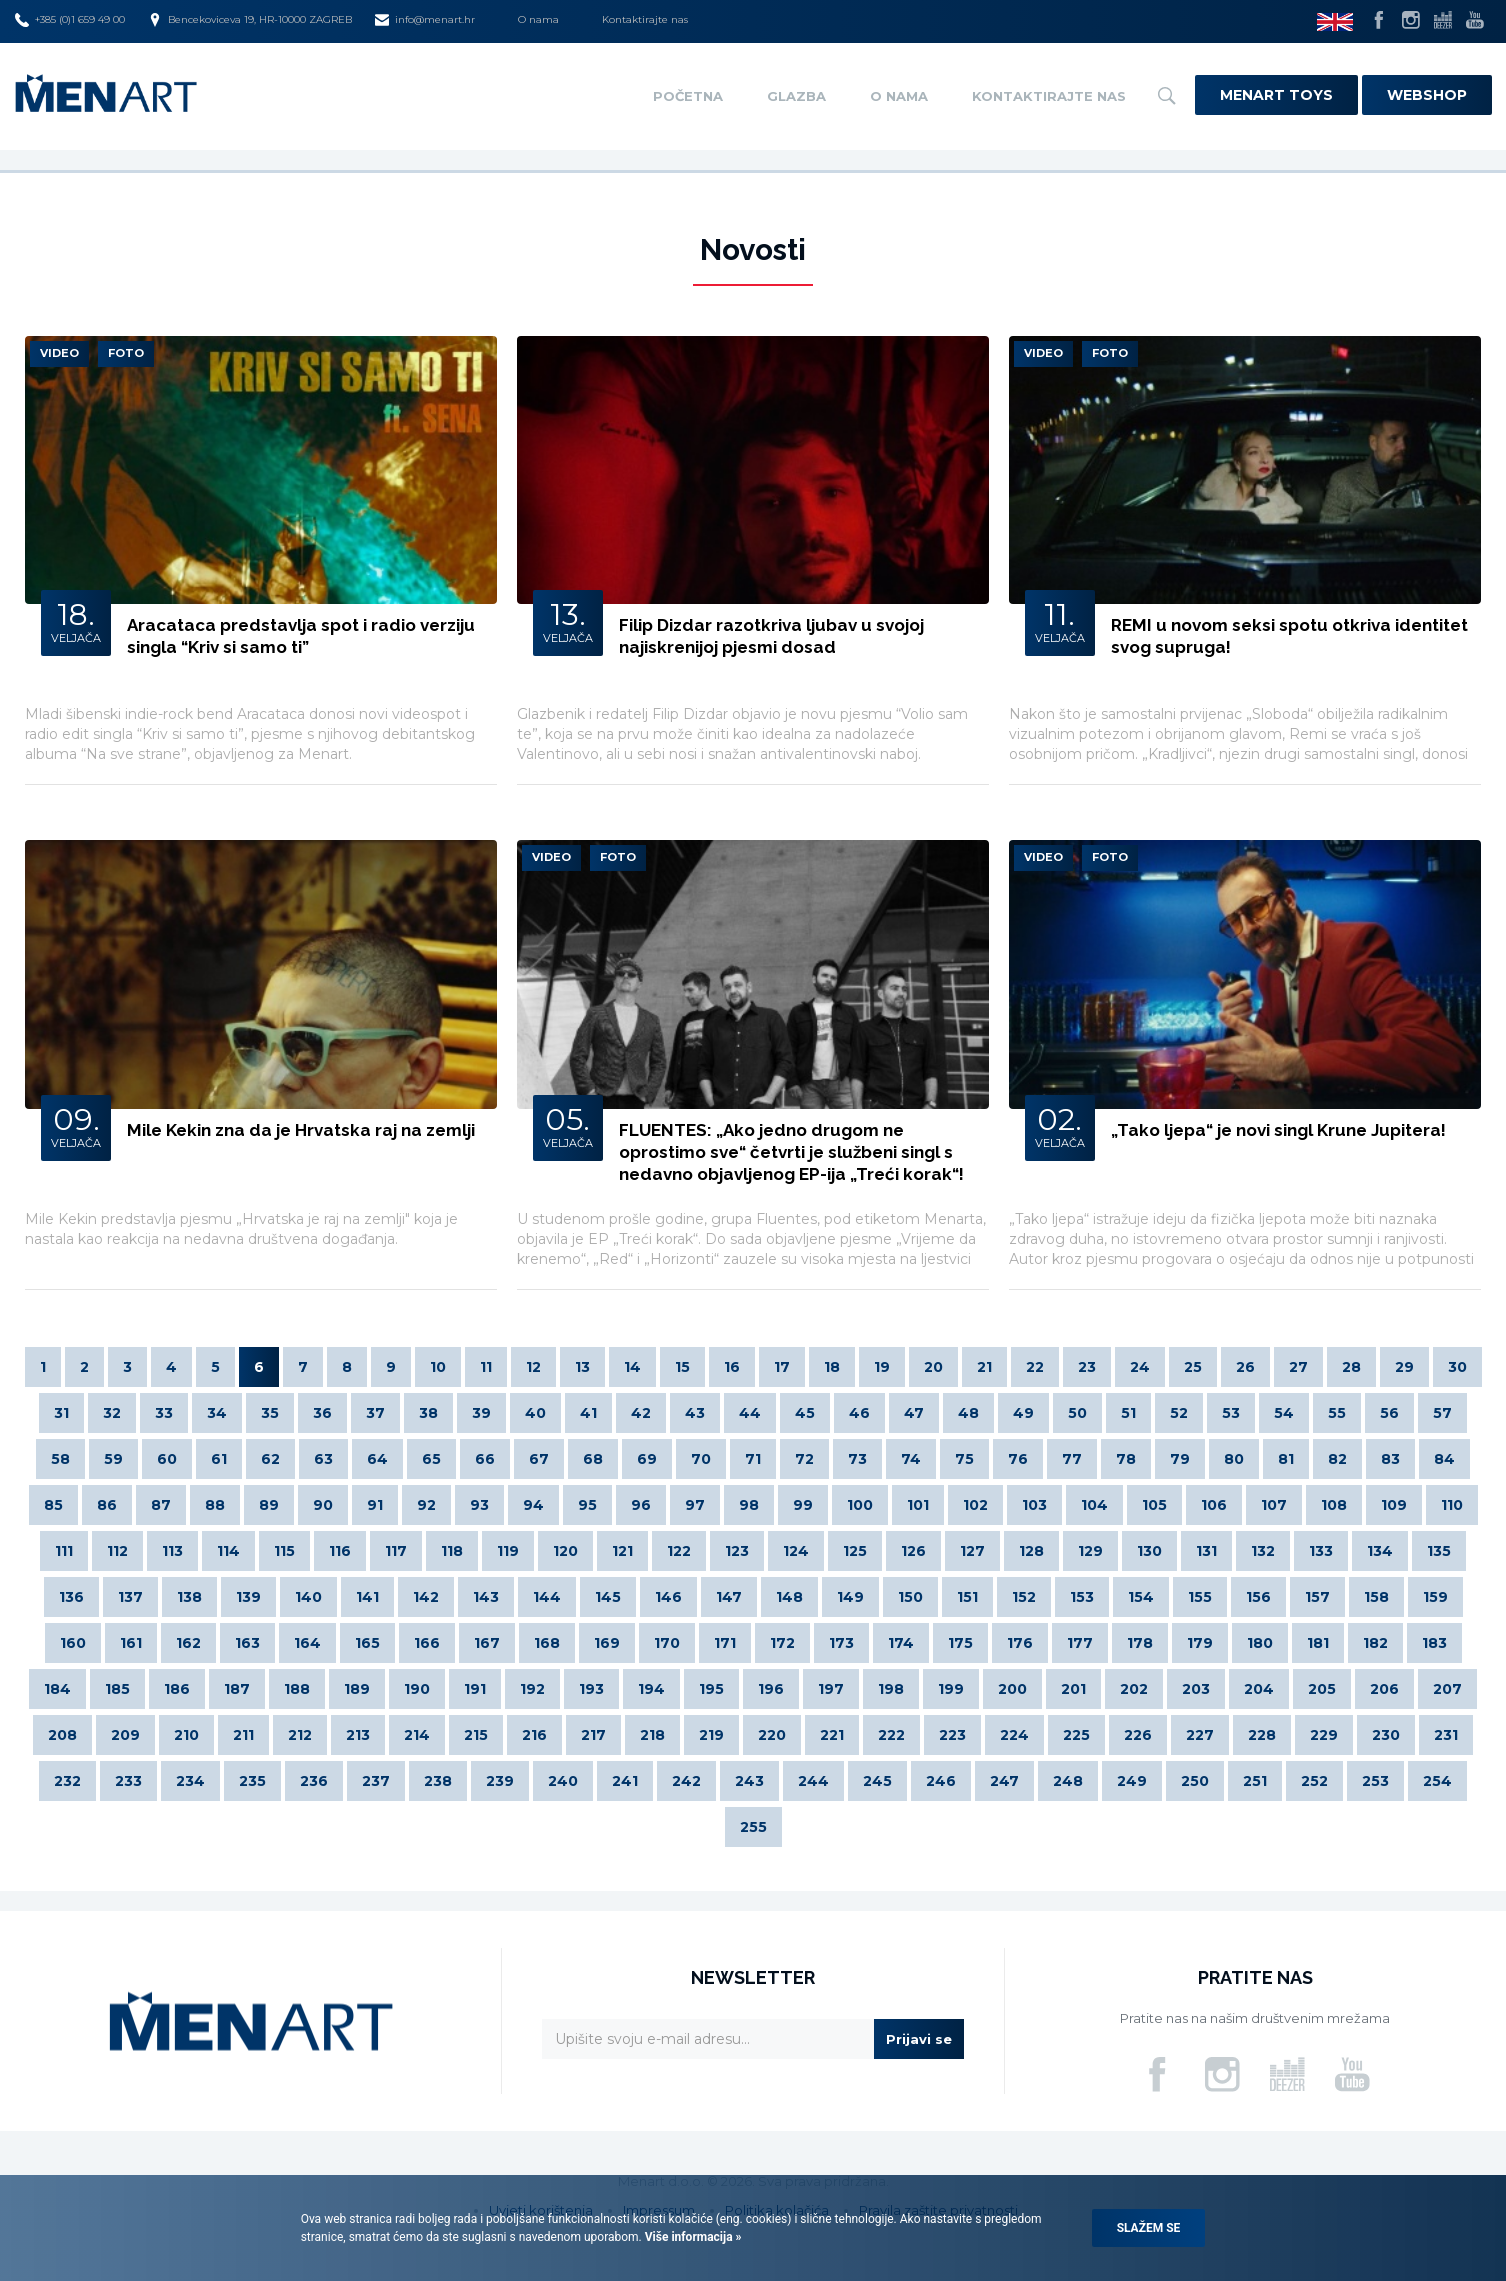 This screenshot has height=2281, width=1506. Describe the element at coordinates (1444, 1459) in the screenshot. I see `84` at that location.